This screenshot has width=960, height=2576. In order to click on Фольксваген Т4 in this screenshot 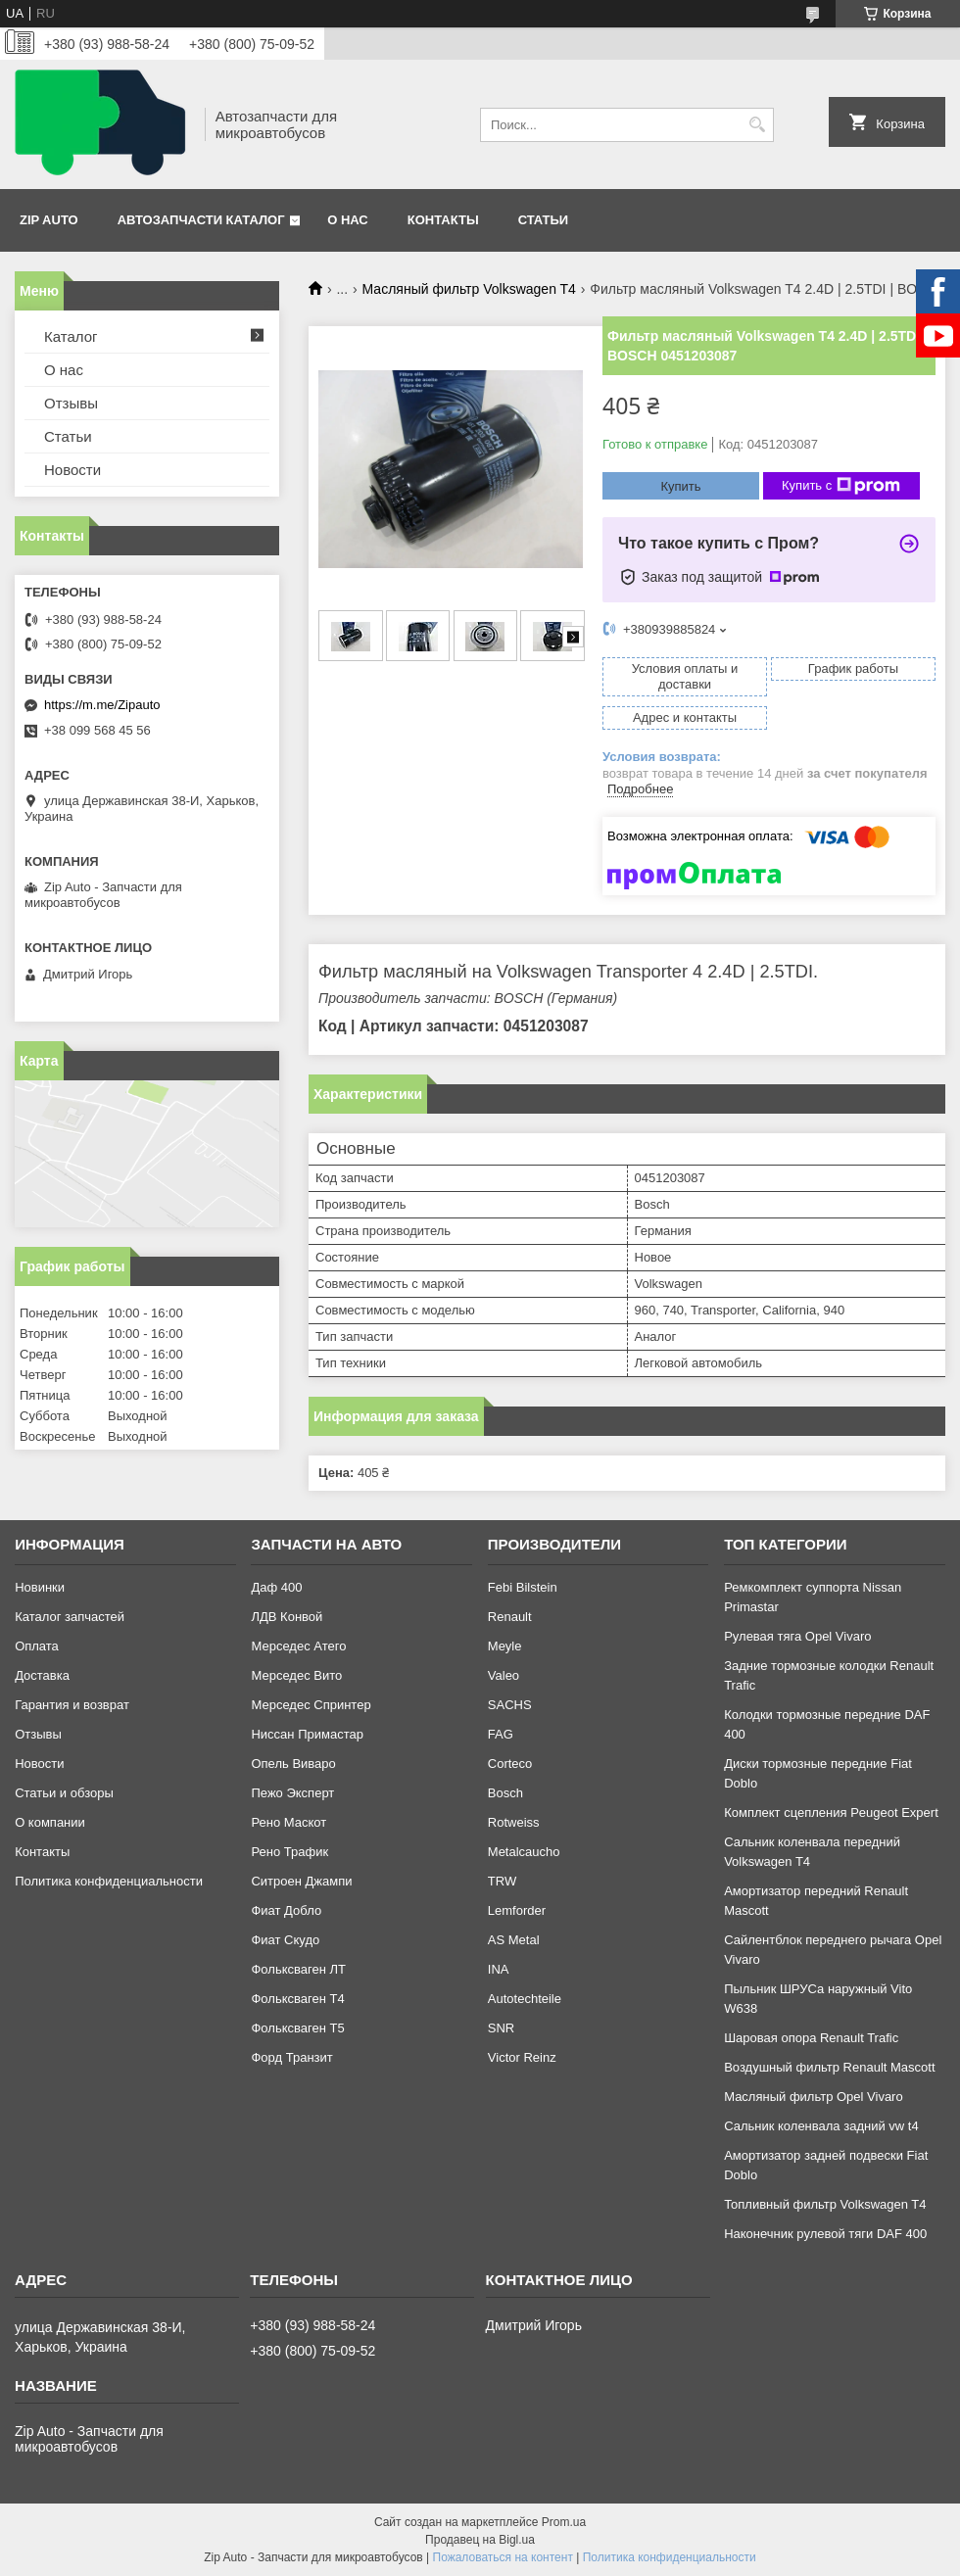, I will do `click(297, 1998)`.